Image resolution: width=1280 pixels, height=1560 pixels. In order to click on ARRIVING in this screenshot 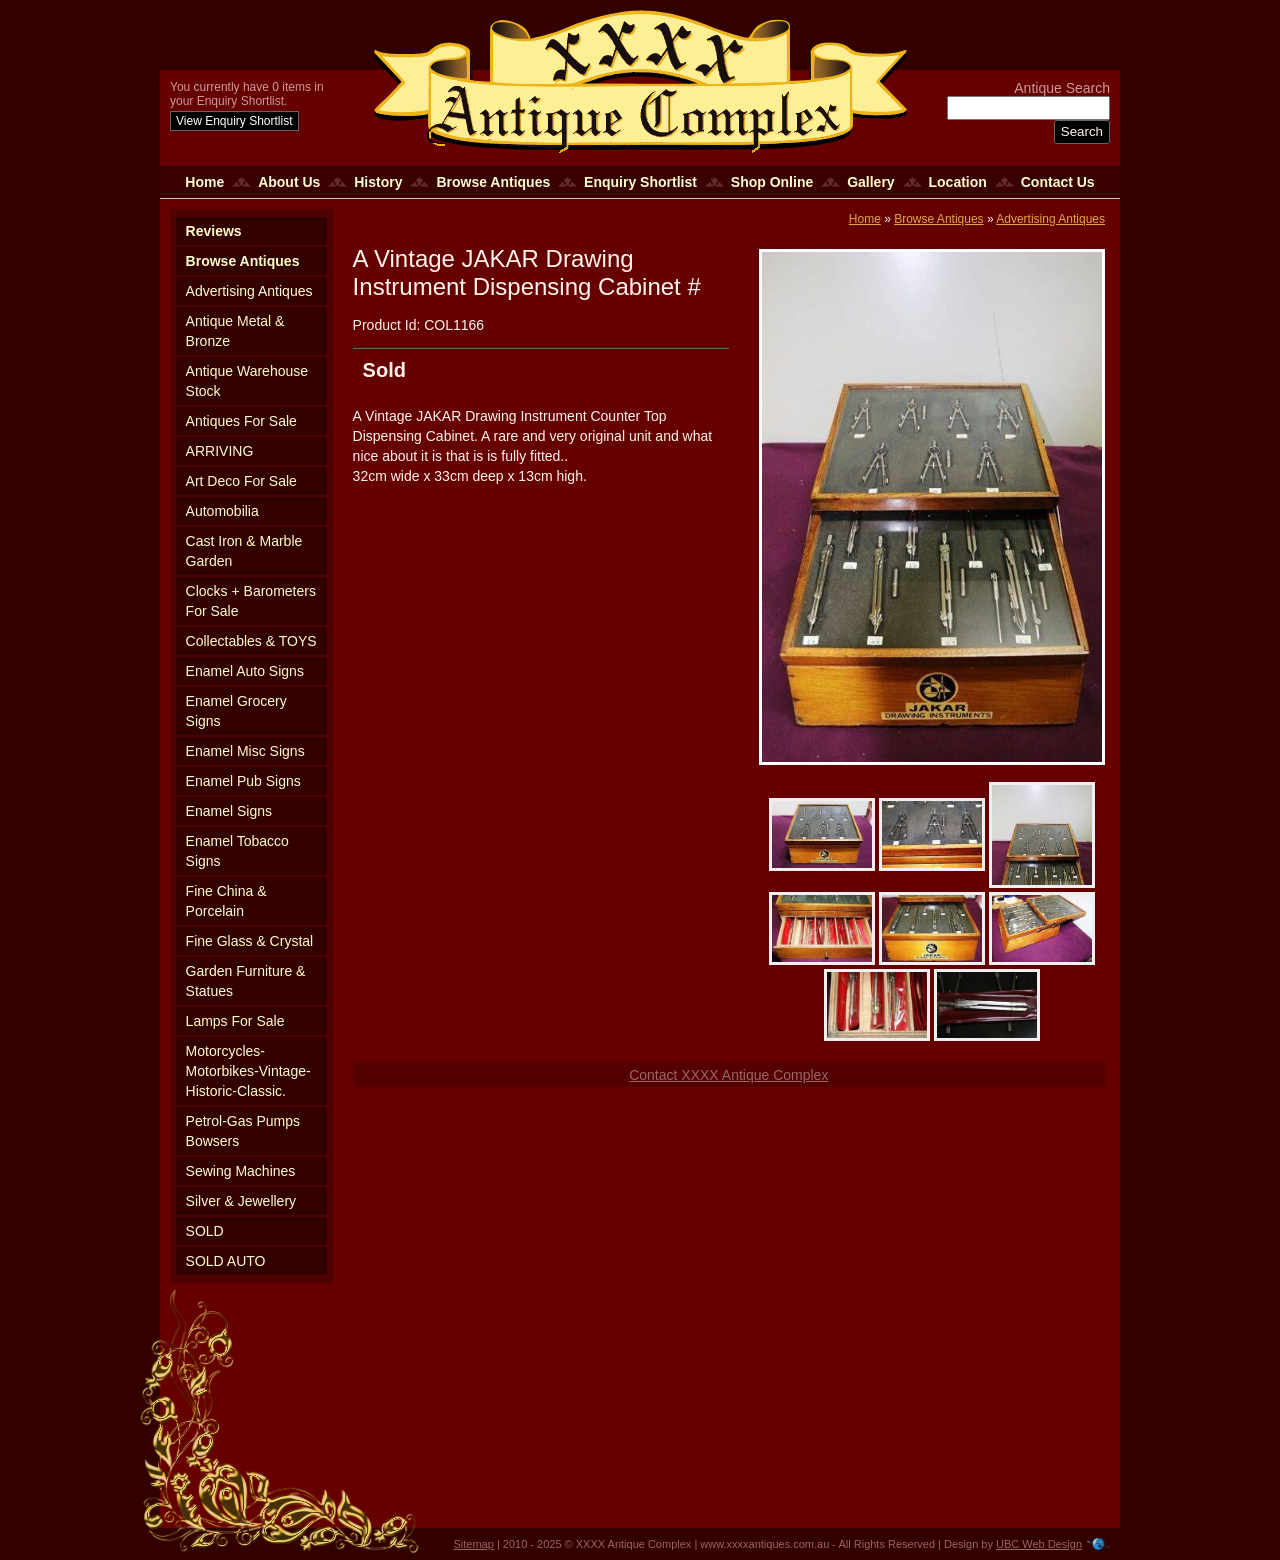, I will do `click(220, 451)`.